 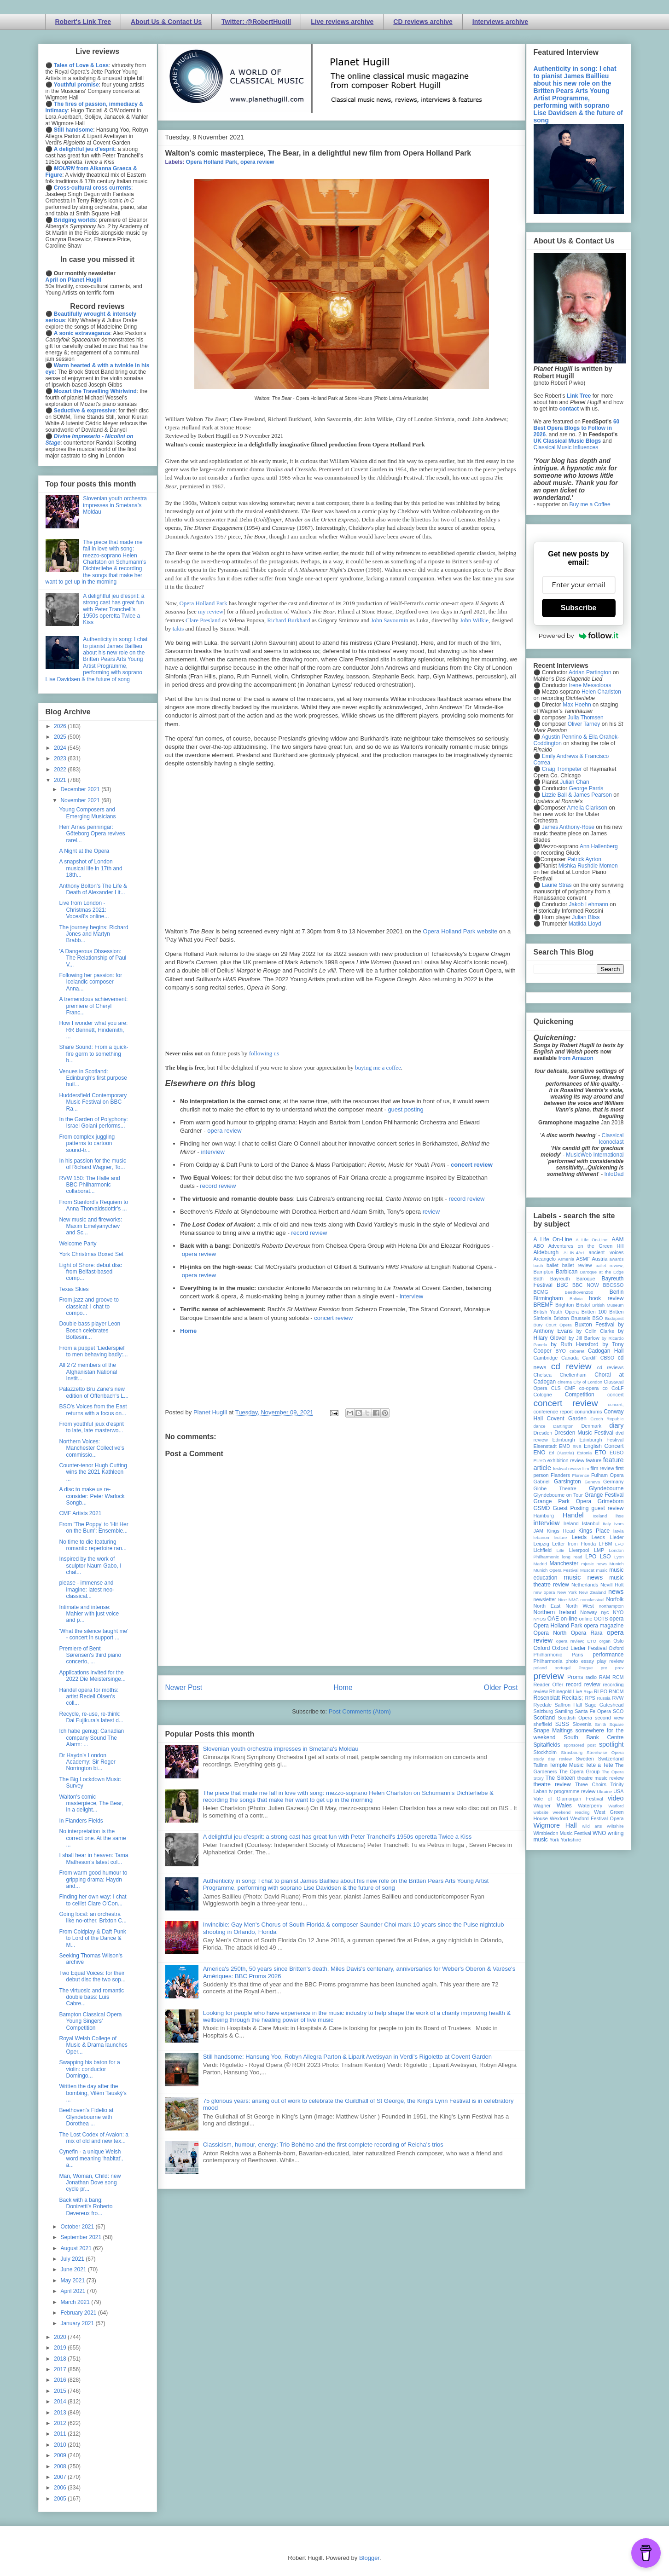 What do you see at coordinates (93, 1054) in the screenshot?
I see `Share Sound: From a quick-fire germ to something b...` at bounding box center [93, 1054].